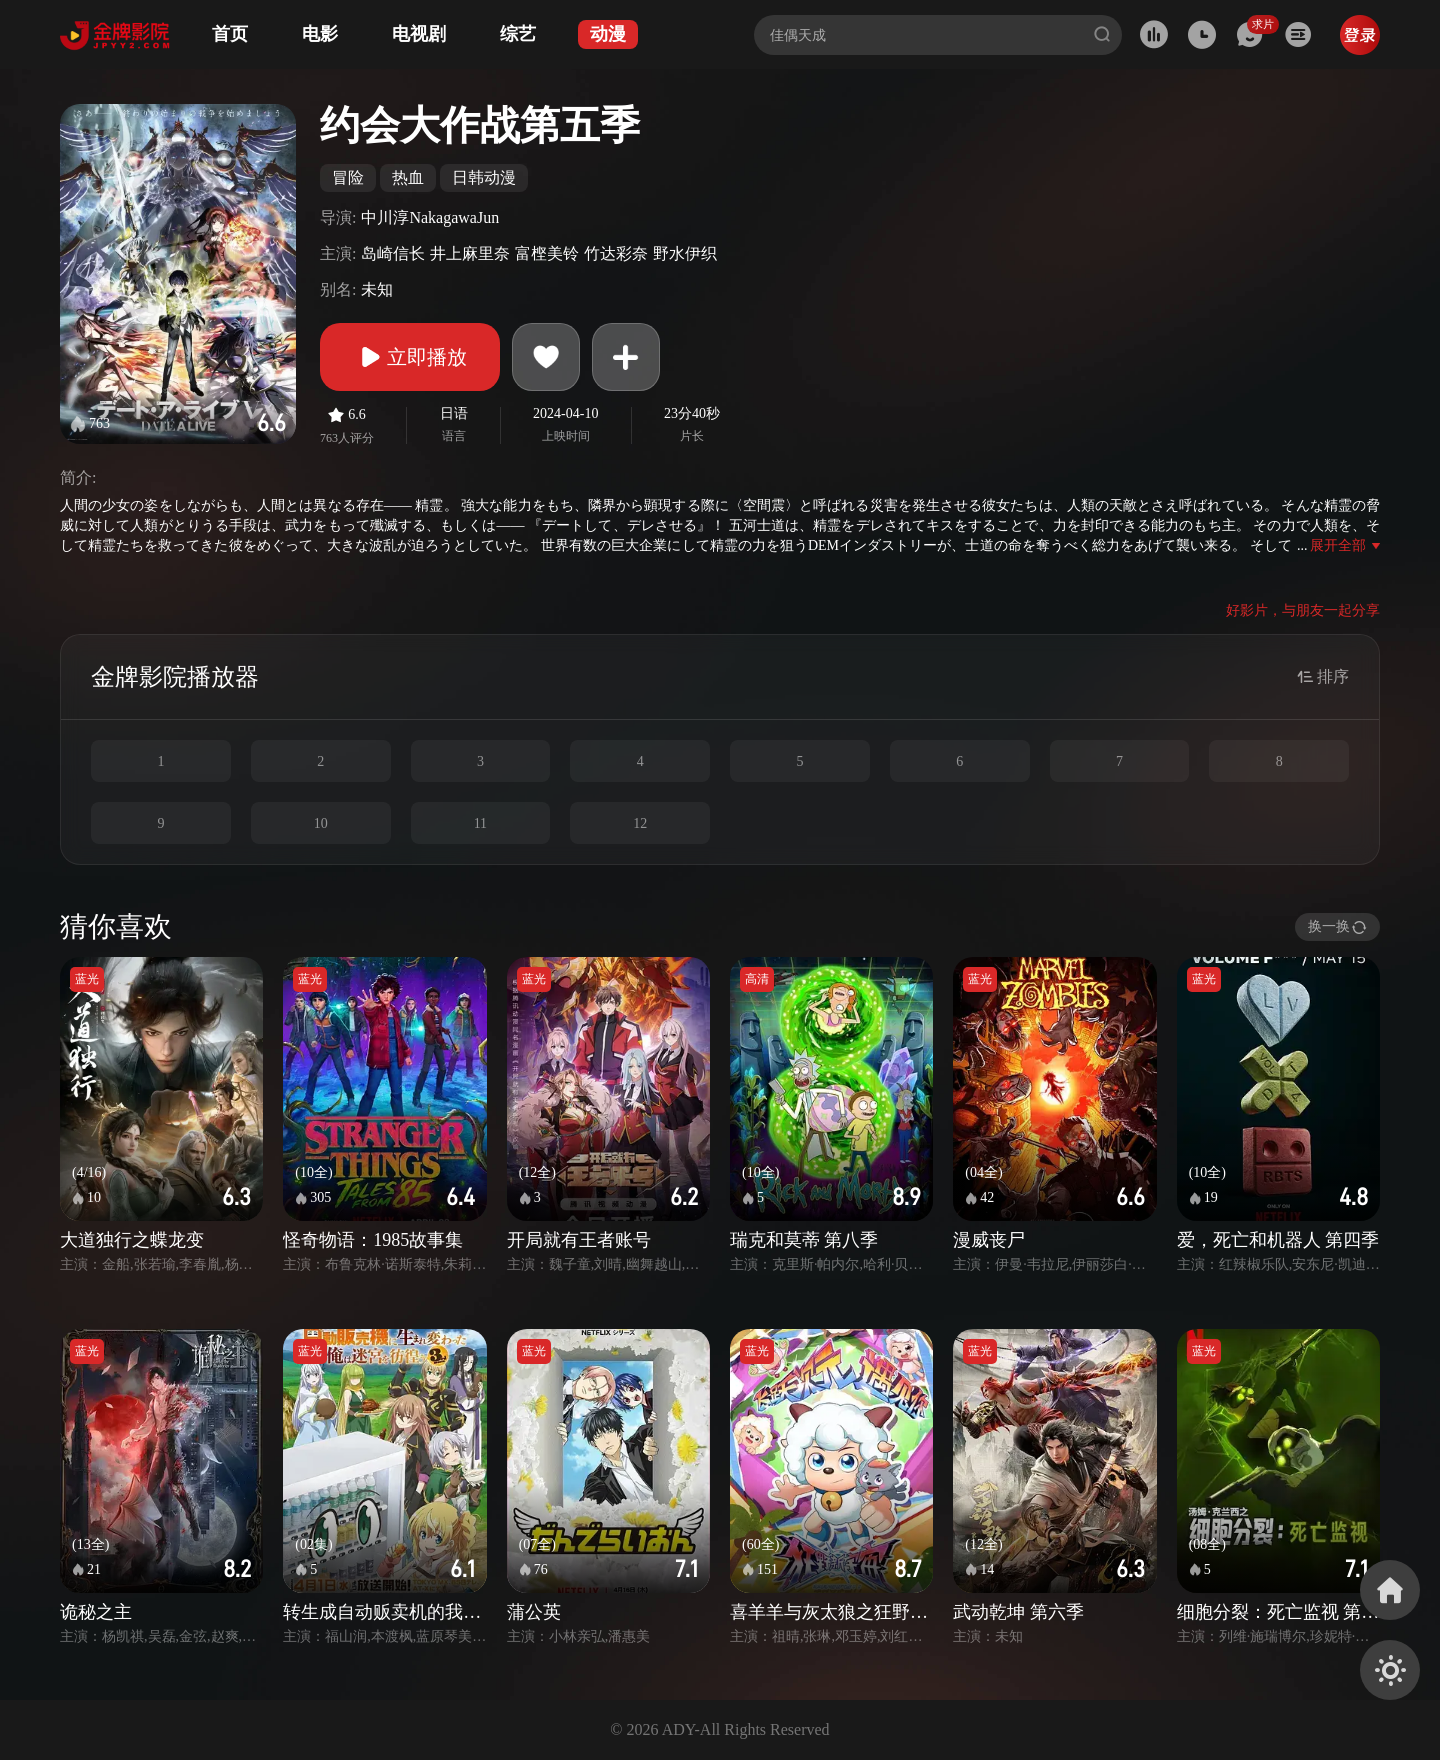 The height and width of the screenshot is (1760, 1440). I want to click on 竹达彩奈, so click(616, 253).